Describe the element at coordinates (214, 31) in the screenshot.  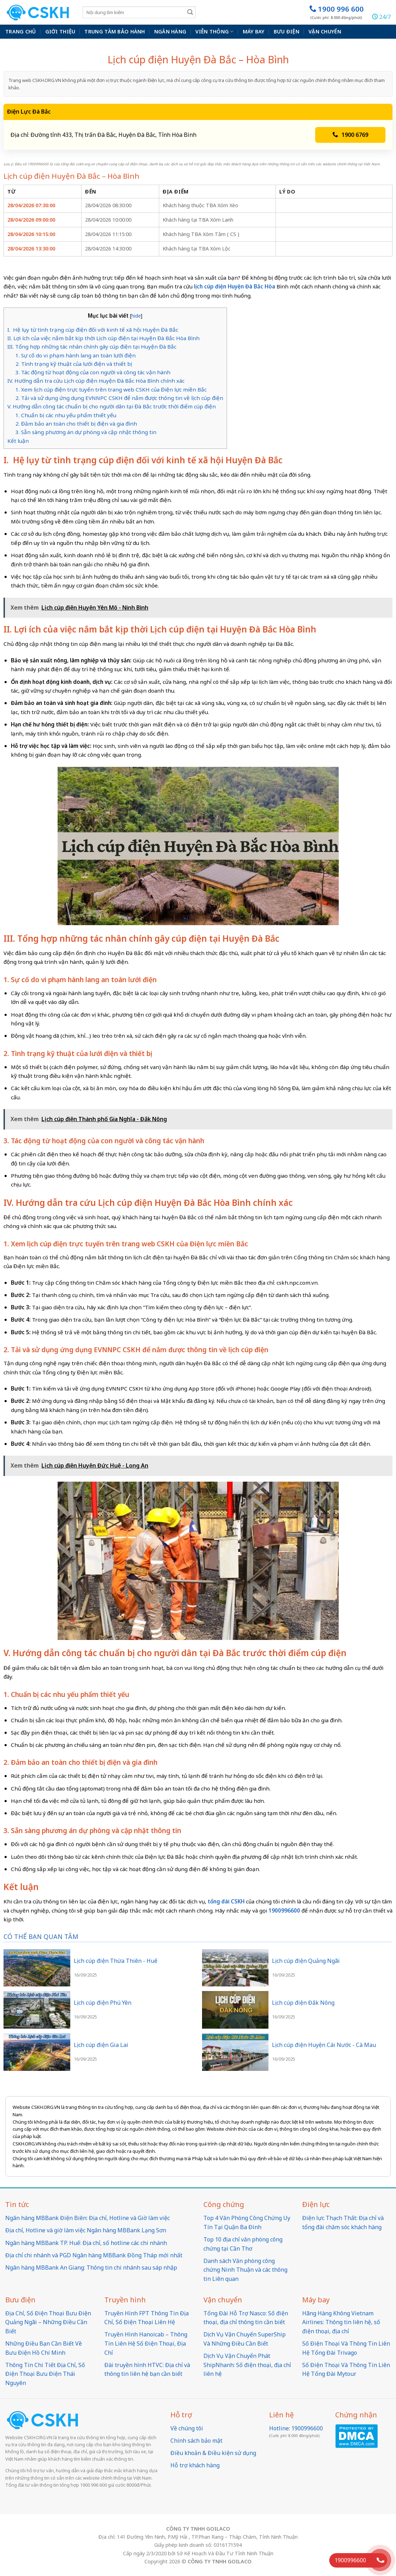
I see `Viễn thông` at that location.